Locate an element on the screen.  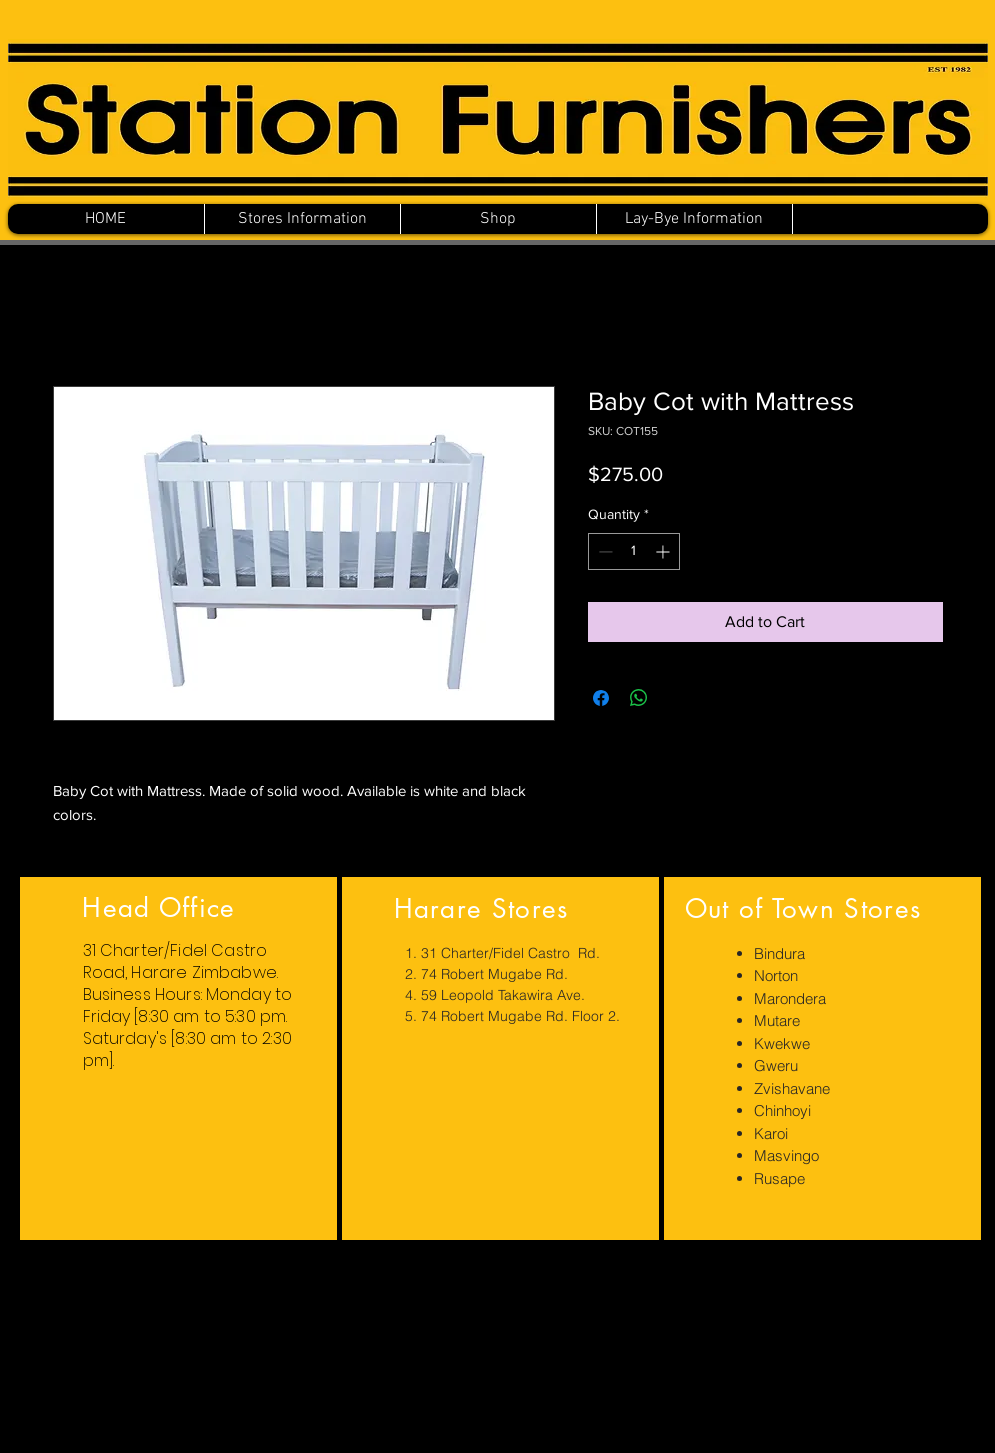
[Share on WhatsApp] is located at coordinates (639, 698).